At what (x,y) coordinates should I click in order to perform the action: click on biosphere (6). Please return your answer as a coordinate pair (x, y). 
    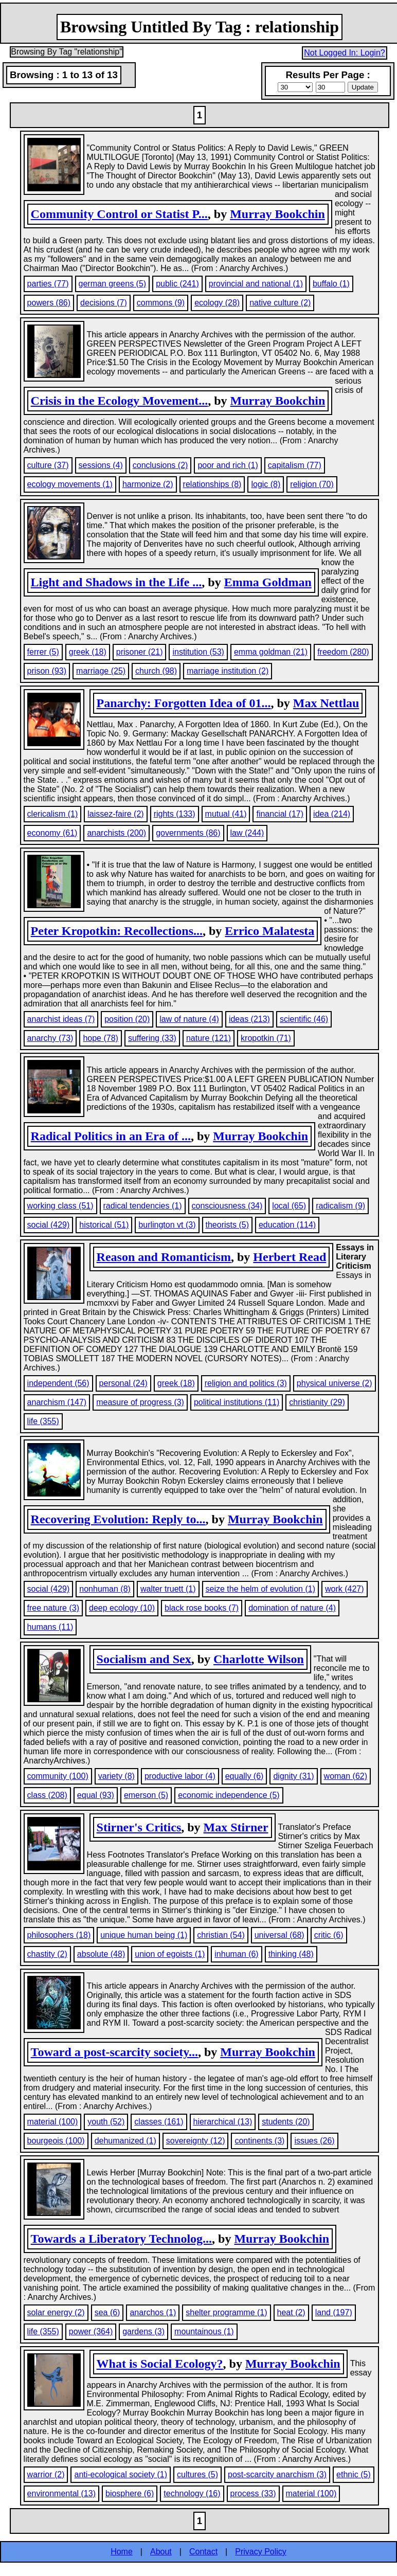
    Looking at the image, I should click on (129, 2493).